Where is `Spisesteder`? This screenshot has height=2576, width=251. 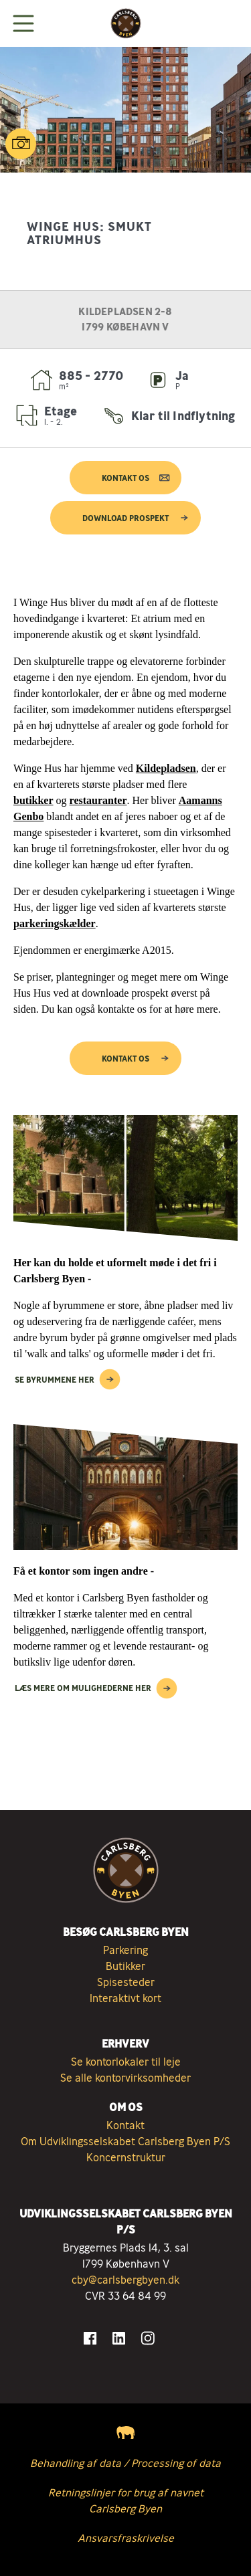 Spisesteder is located at coordinates (126, 1982).